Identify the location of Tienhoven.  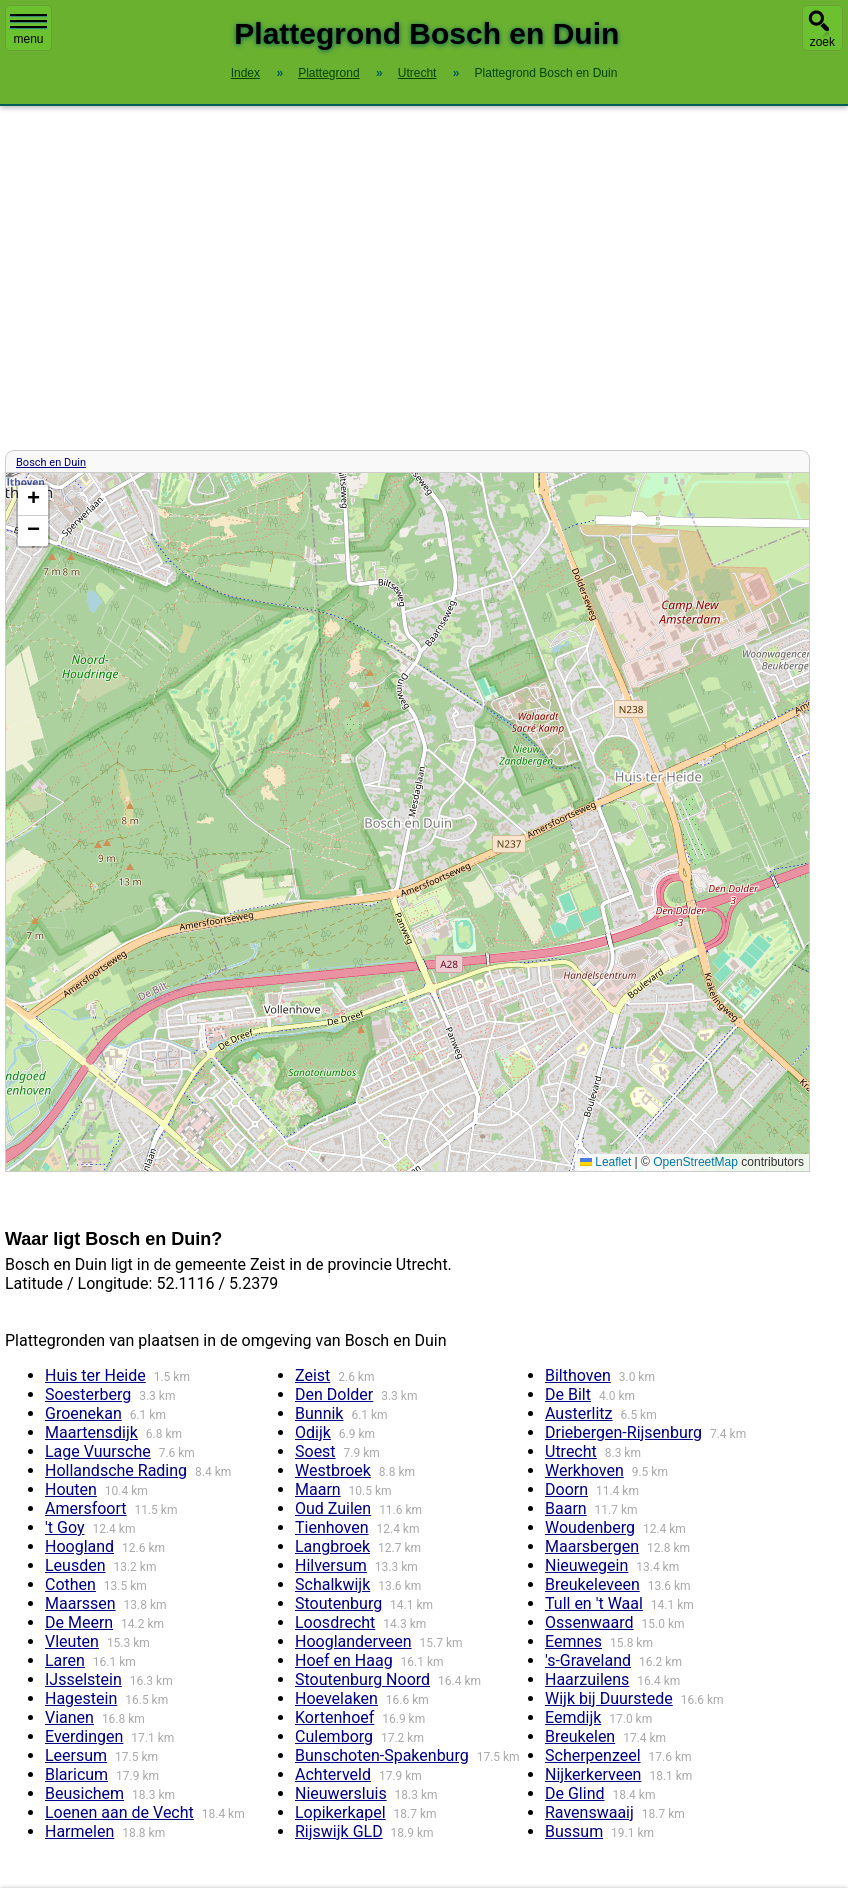
(332, 1527).